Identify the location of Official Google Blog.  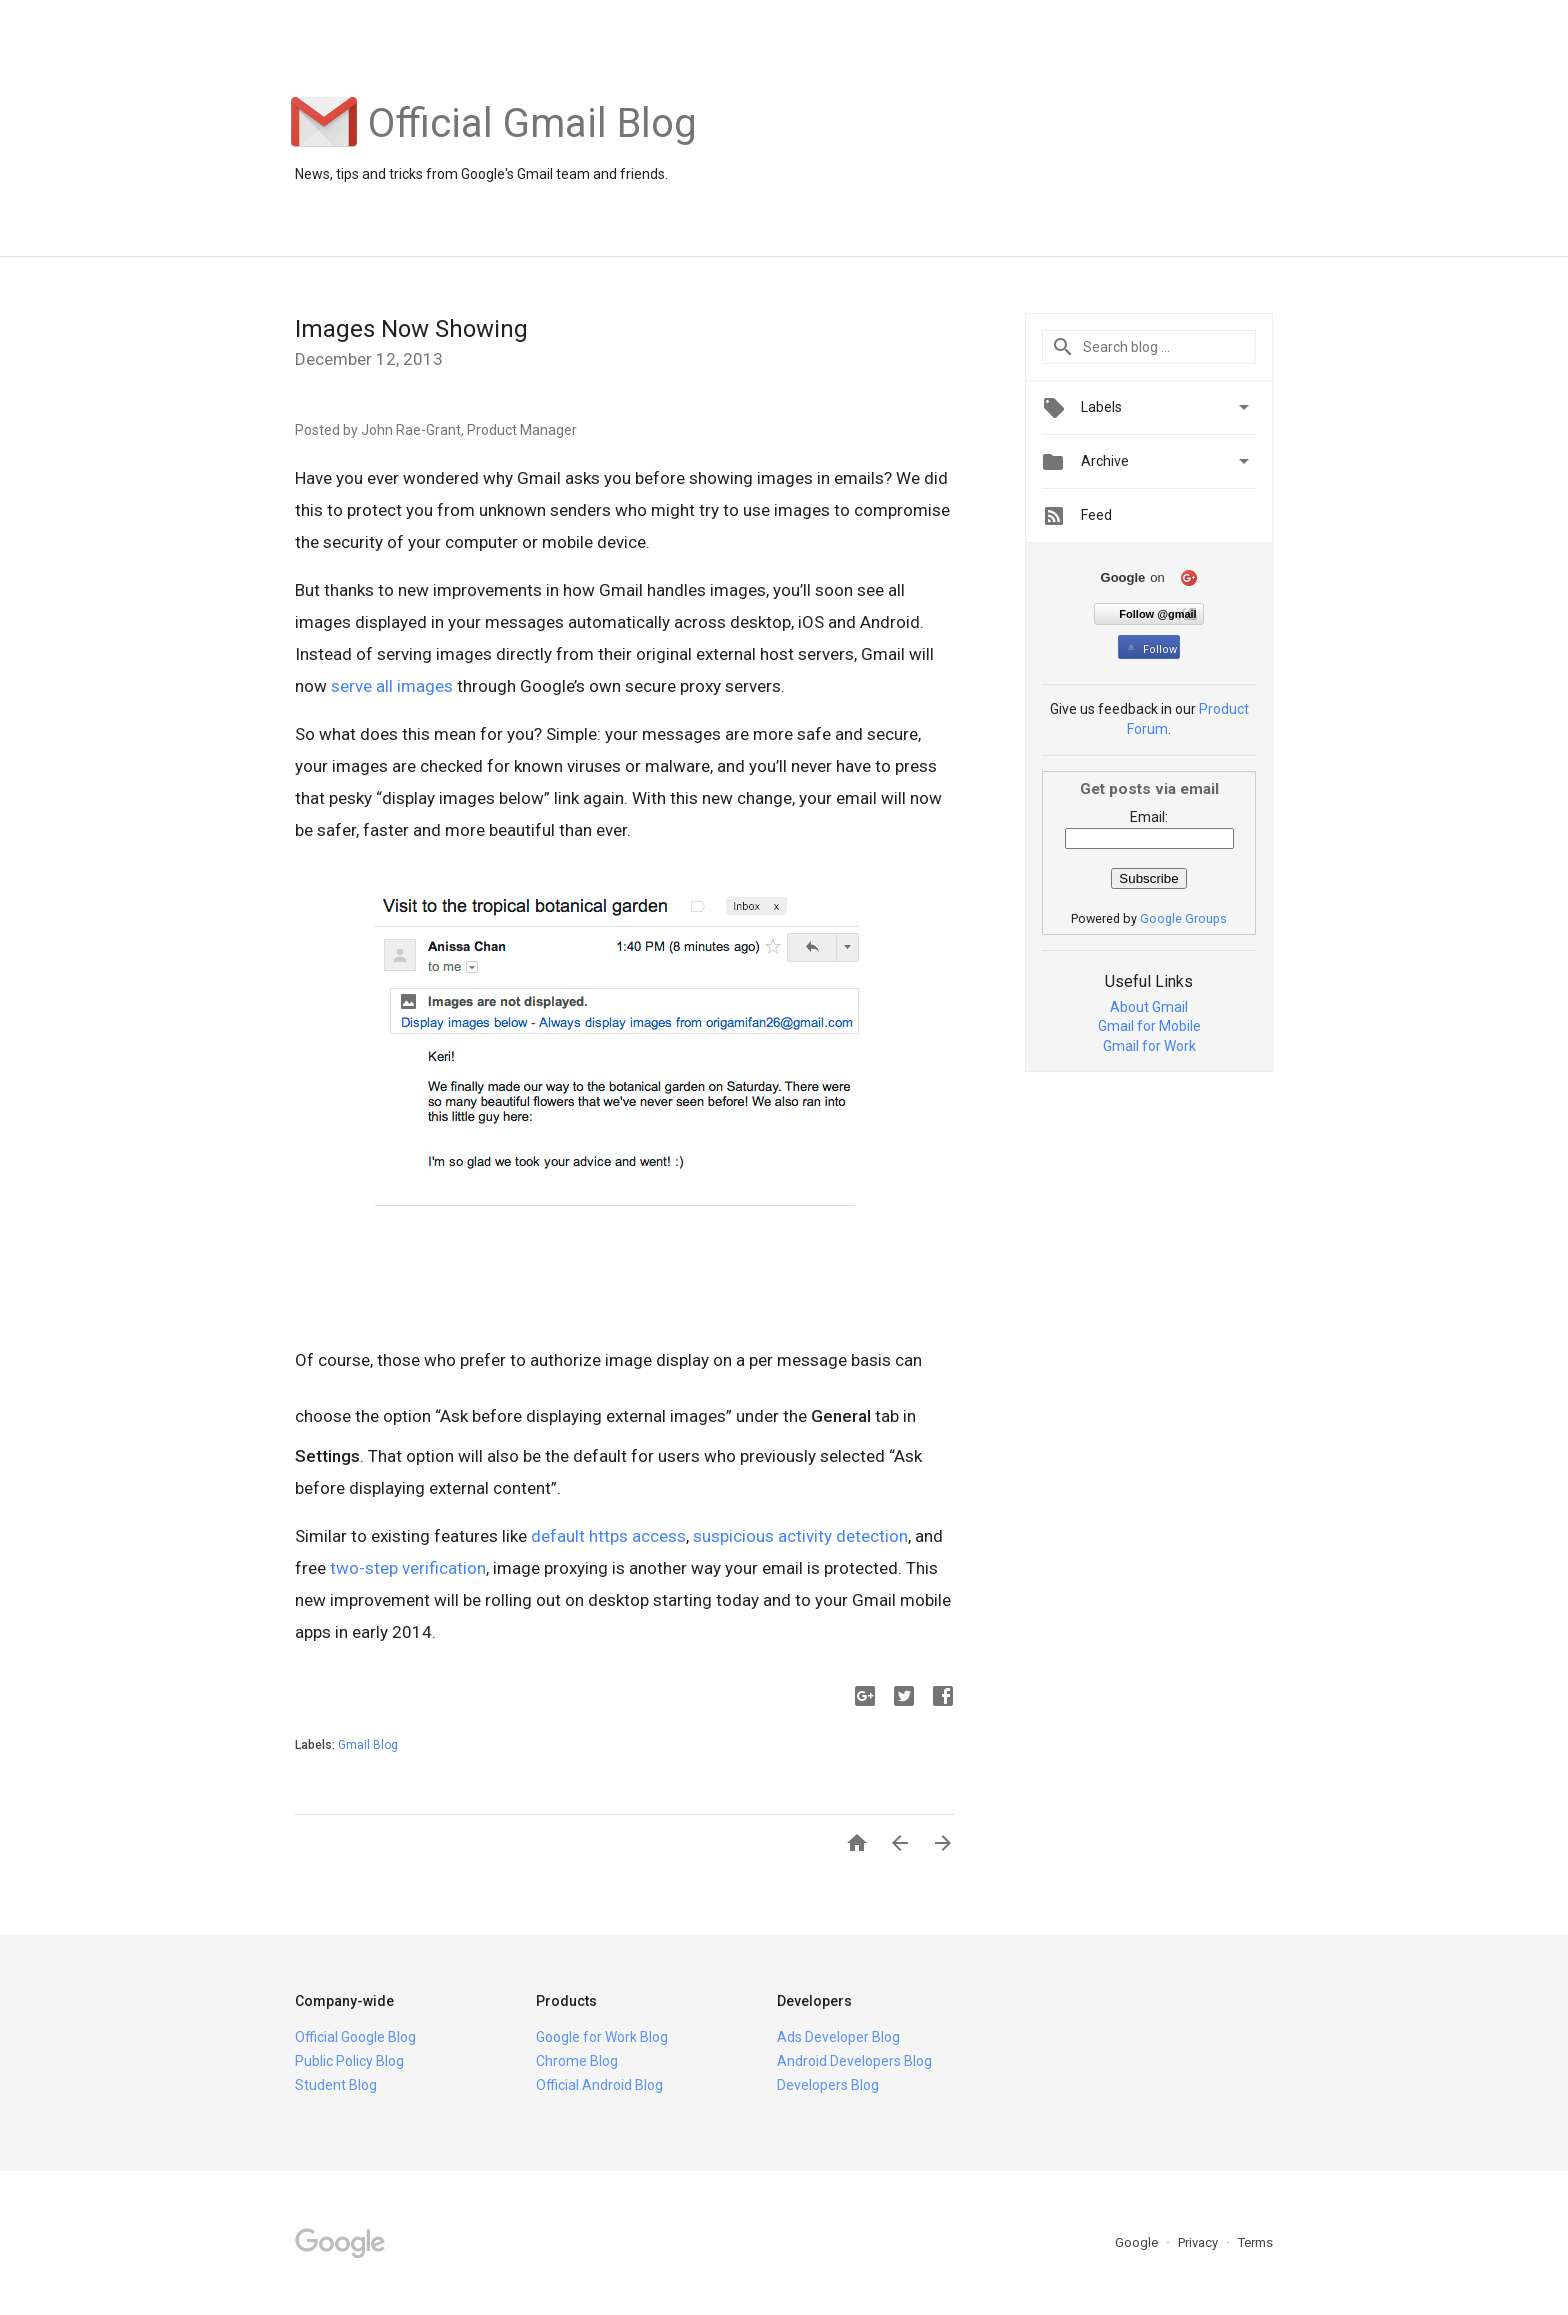
(355, 2037).